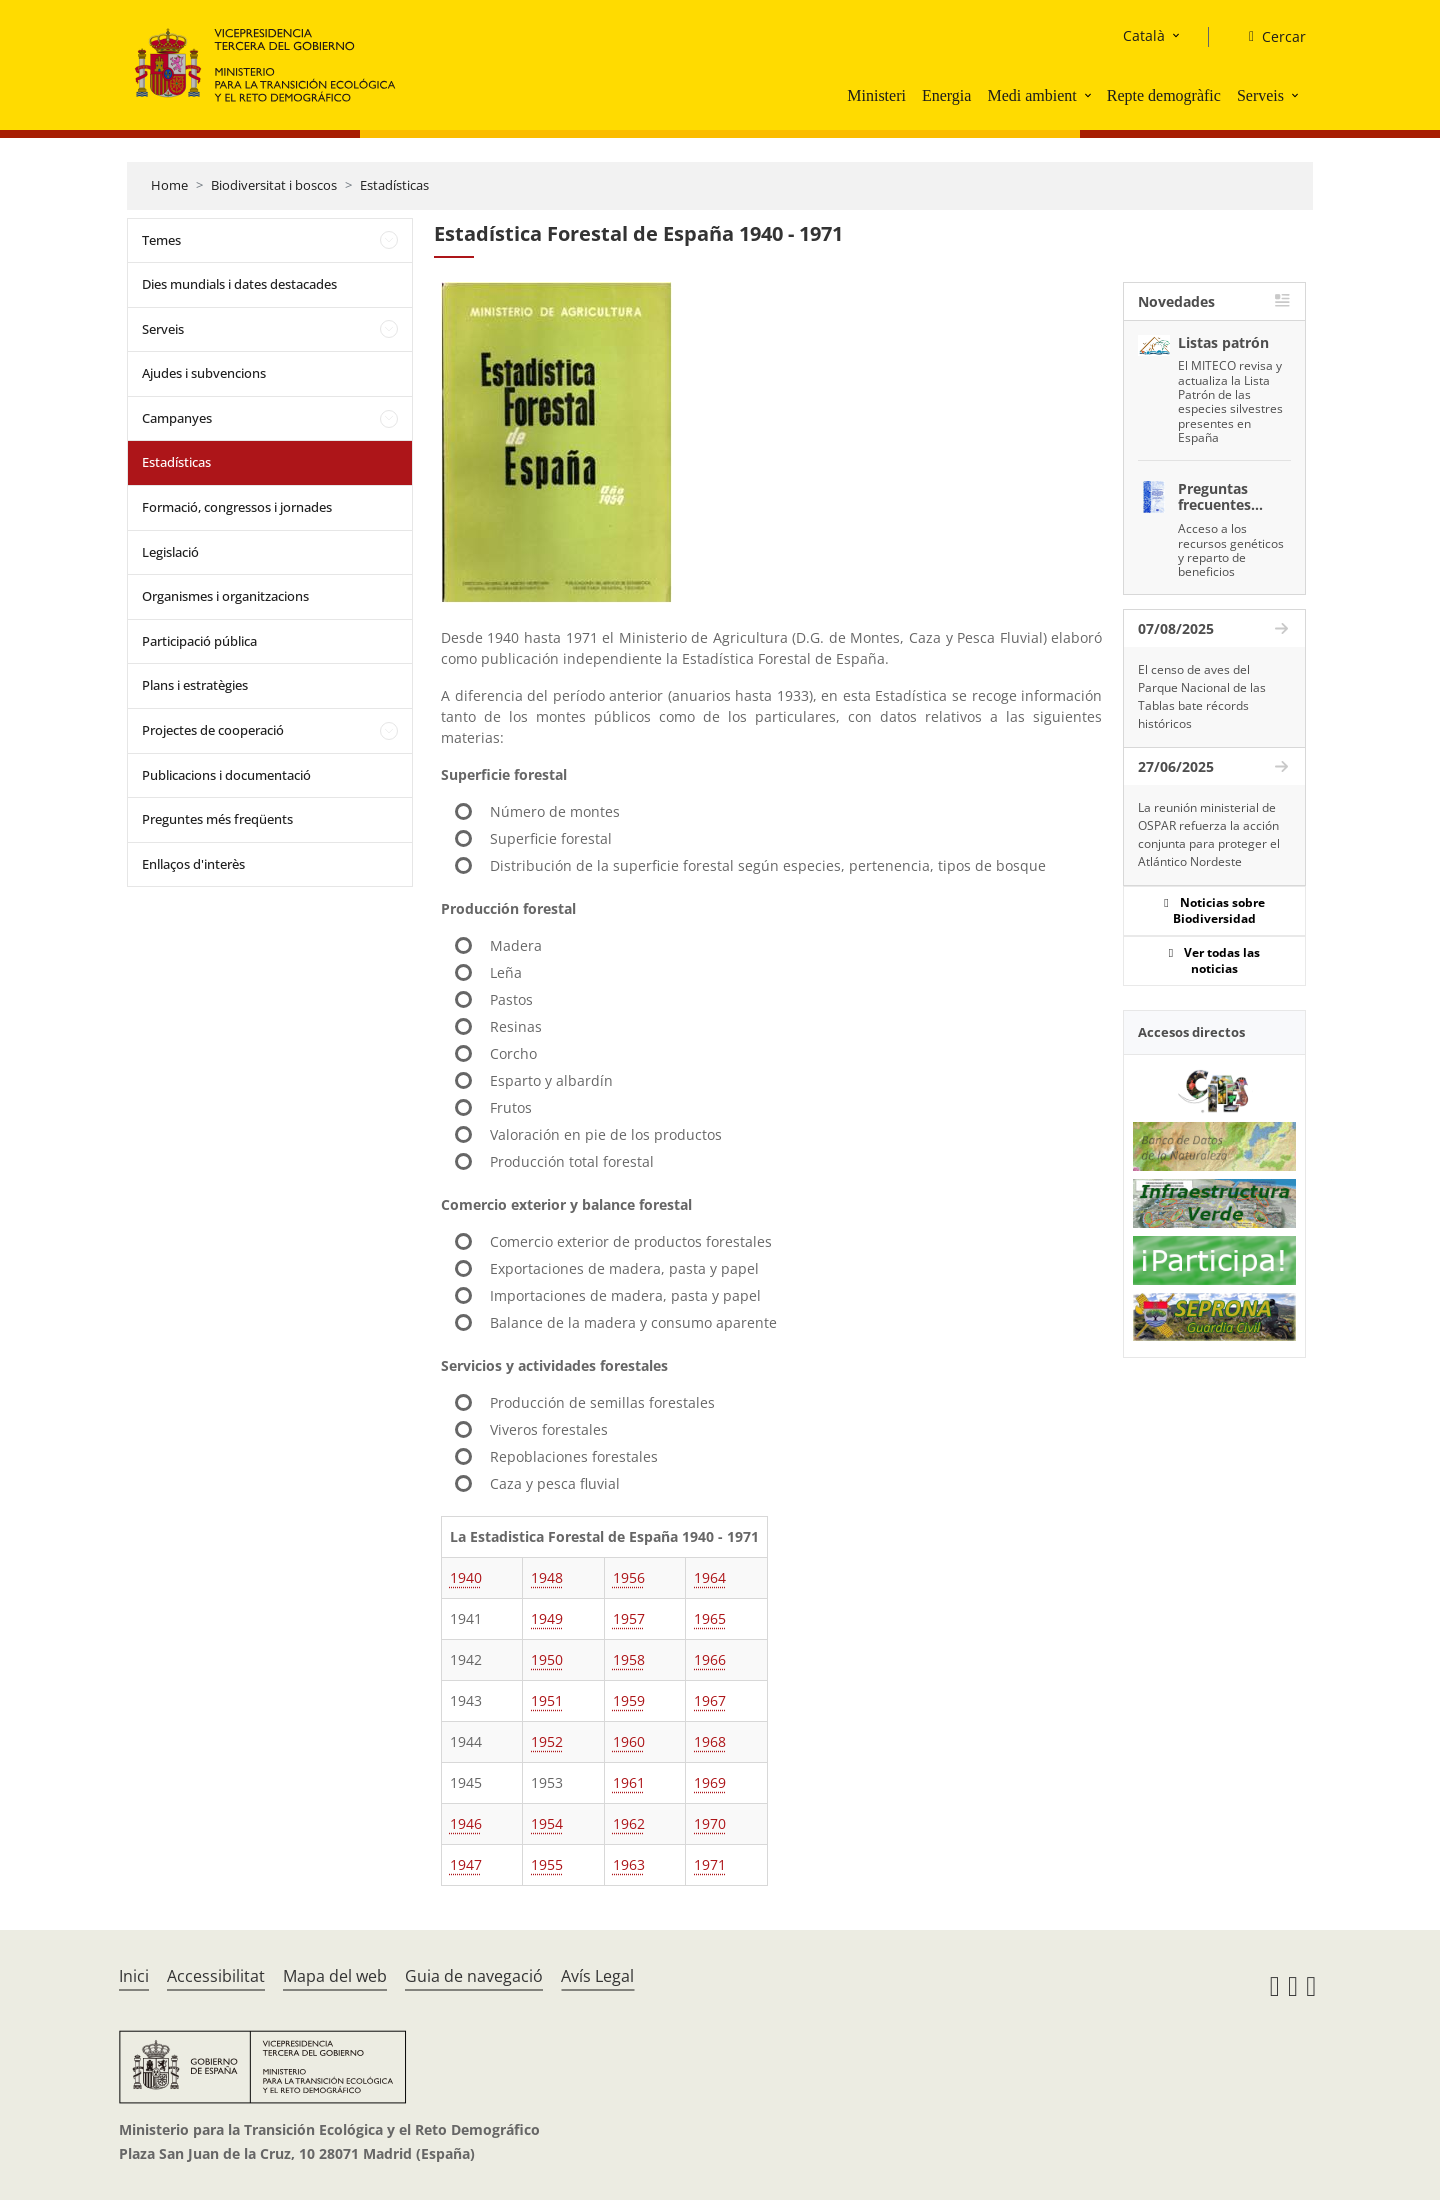 The image size is (1440, 2200). What do you see at coordinates (710, 1577) in the screenshot?
I see `1964` at bounding box center [710, 1577].